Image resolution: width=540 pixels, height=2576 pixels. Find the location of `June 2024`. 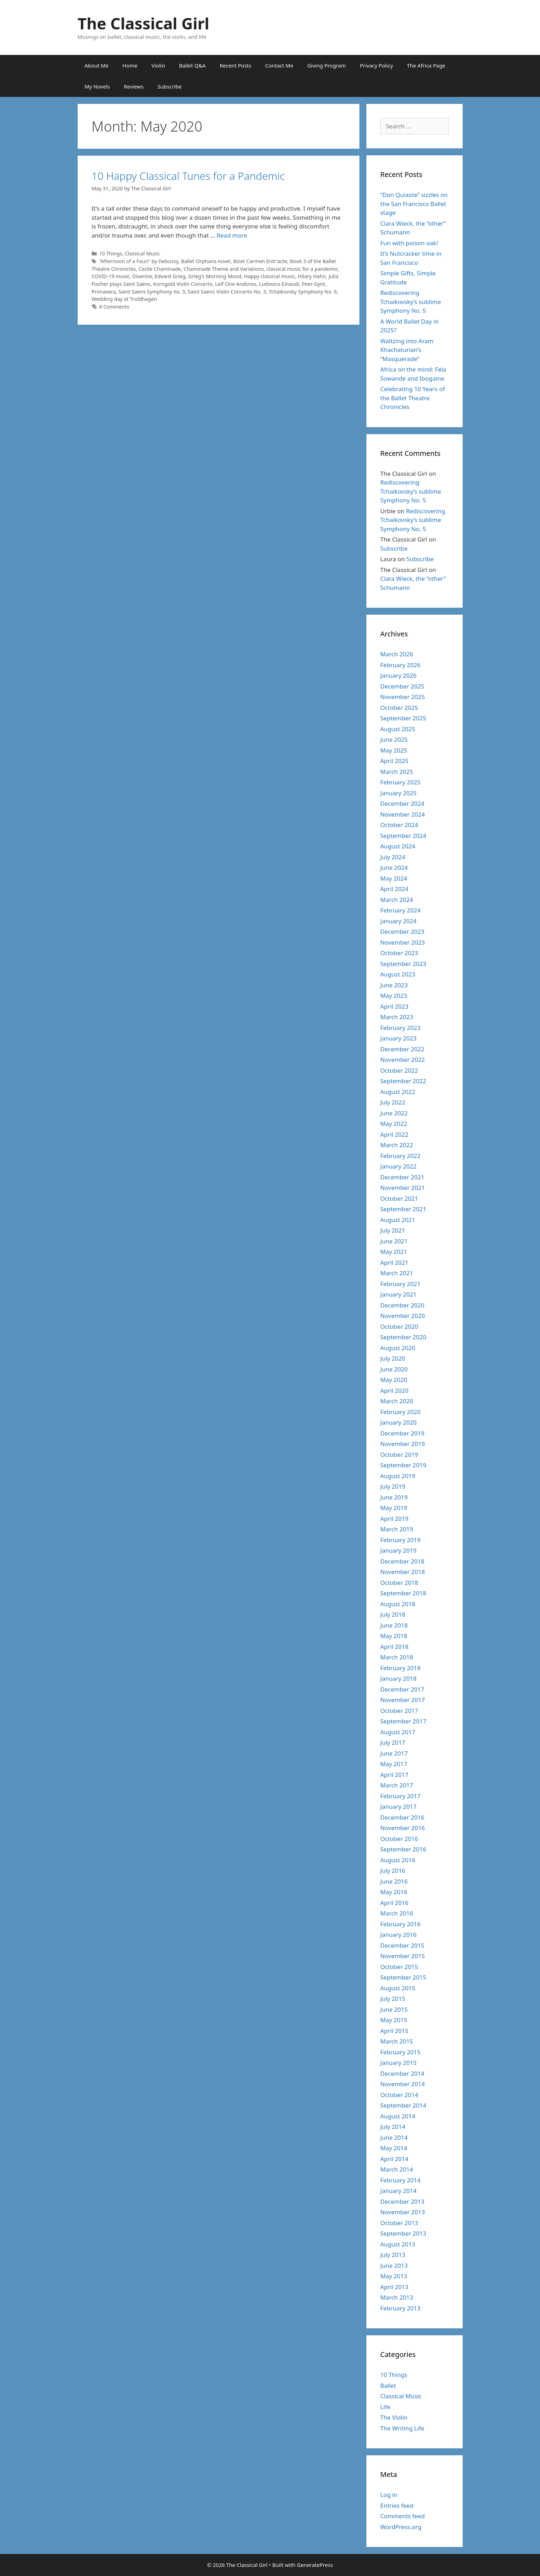

June 2024 is located at coordinates (394, 867).